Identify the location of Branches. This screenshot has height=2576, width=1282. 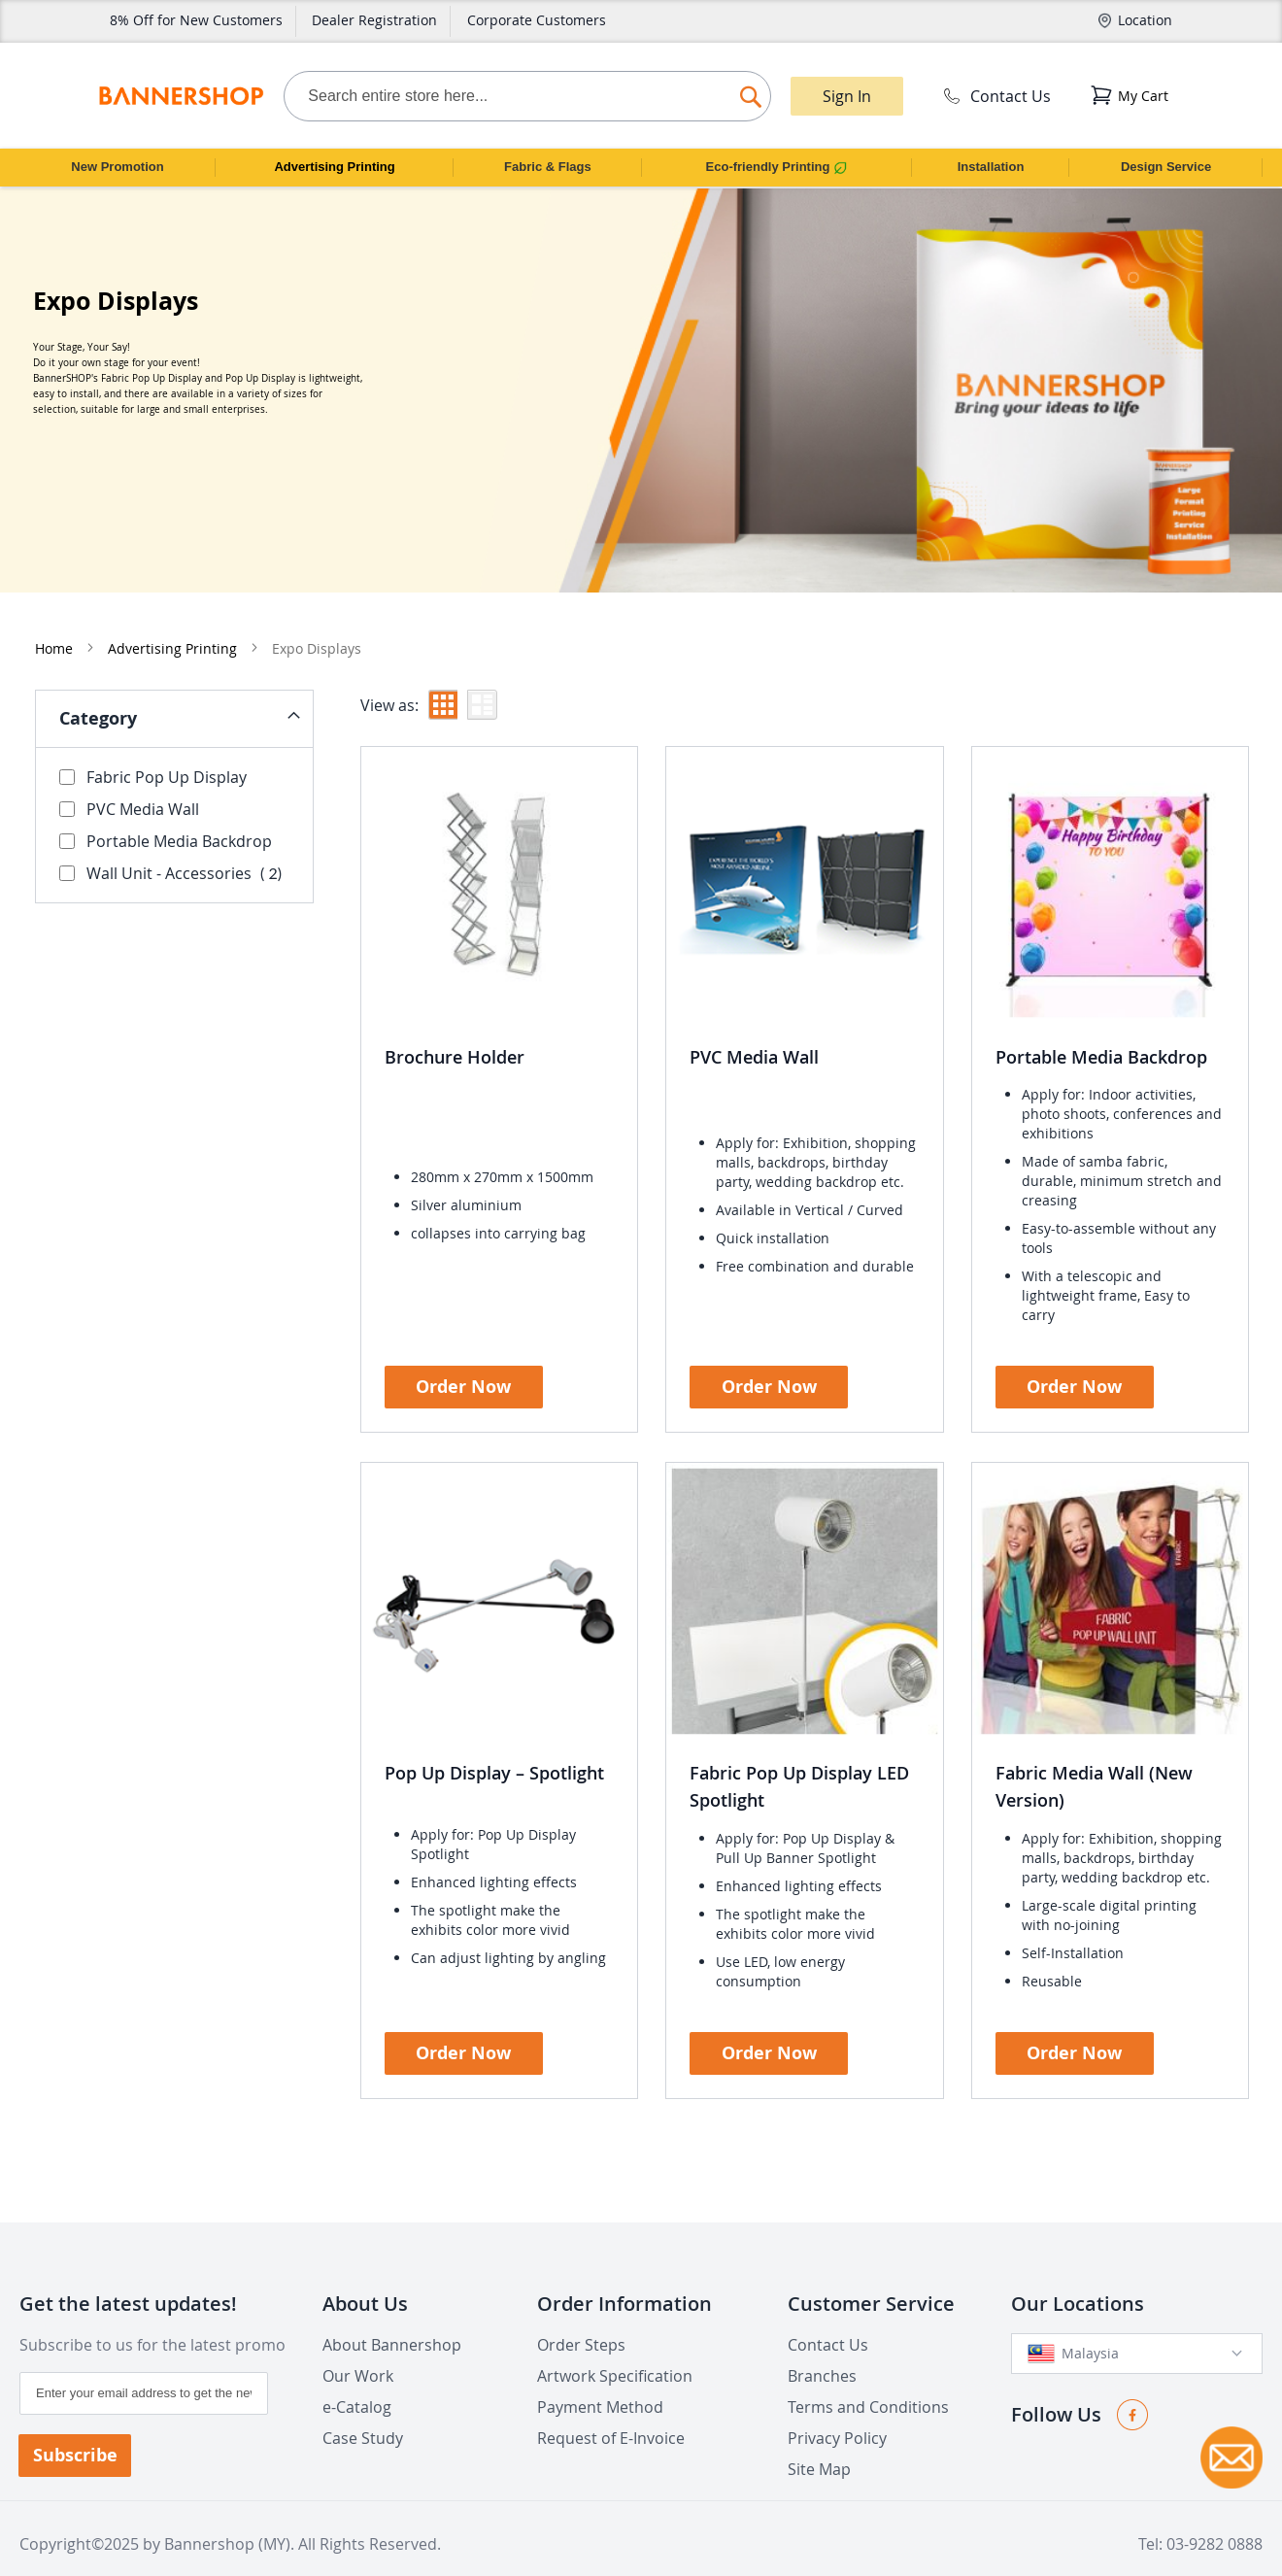
(822, 2351).